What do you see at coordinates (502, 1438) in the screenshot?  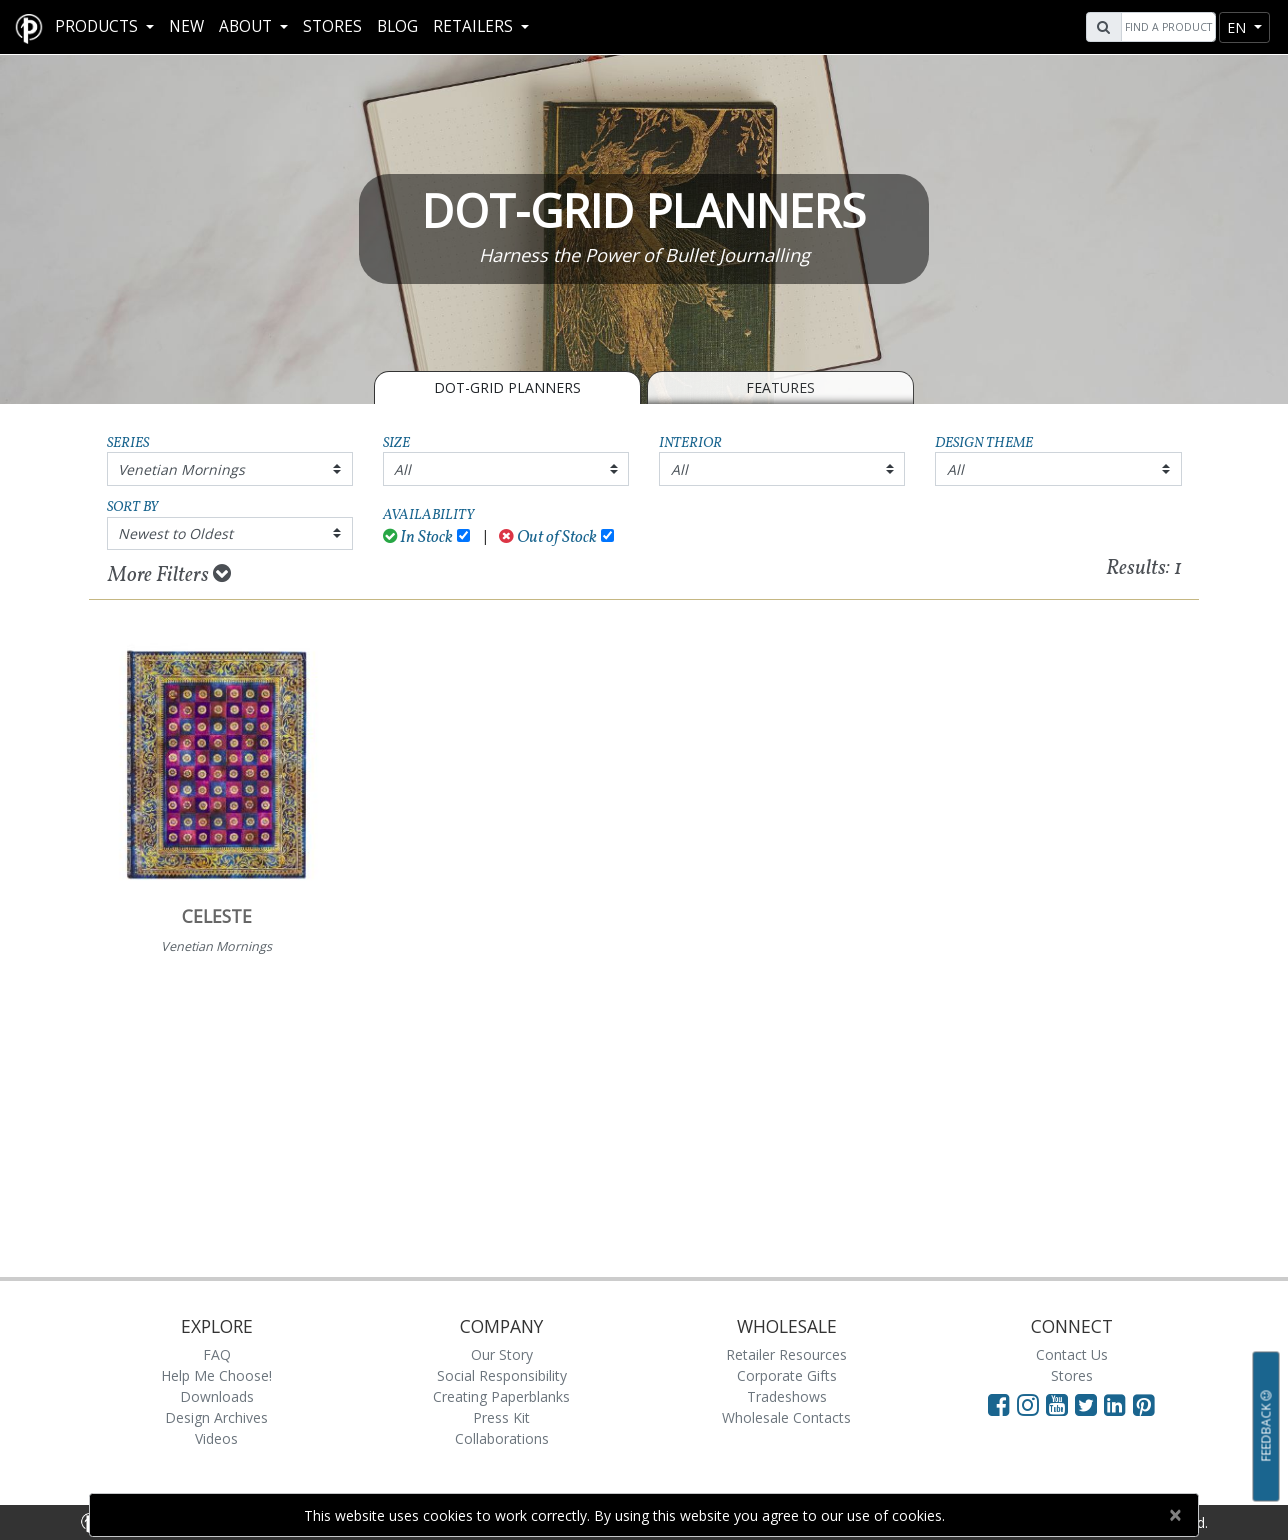 I see `Collaborations` at bounding box center [502, 1438].